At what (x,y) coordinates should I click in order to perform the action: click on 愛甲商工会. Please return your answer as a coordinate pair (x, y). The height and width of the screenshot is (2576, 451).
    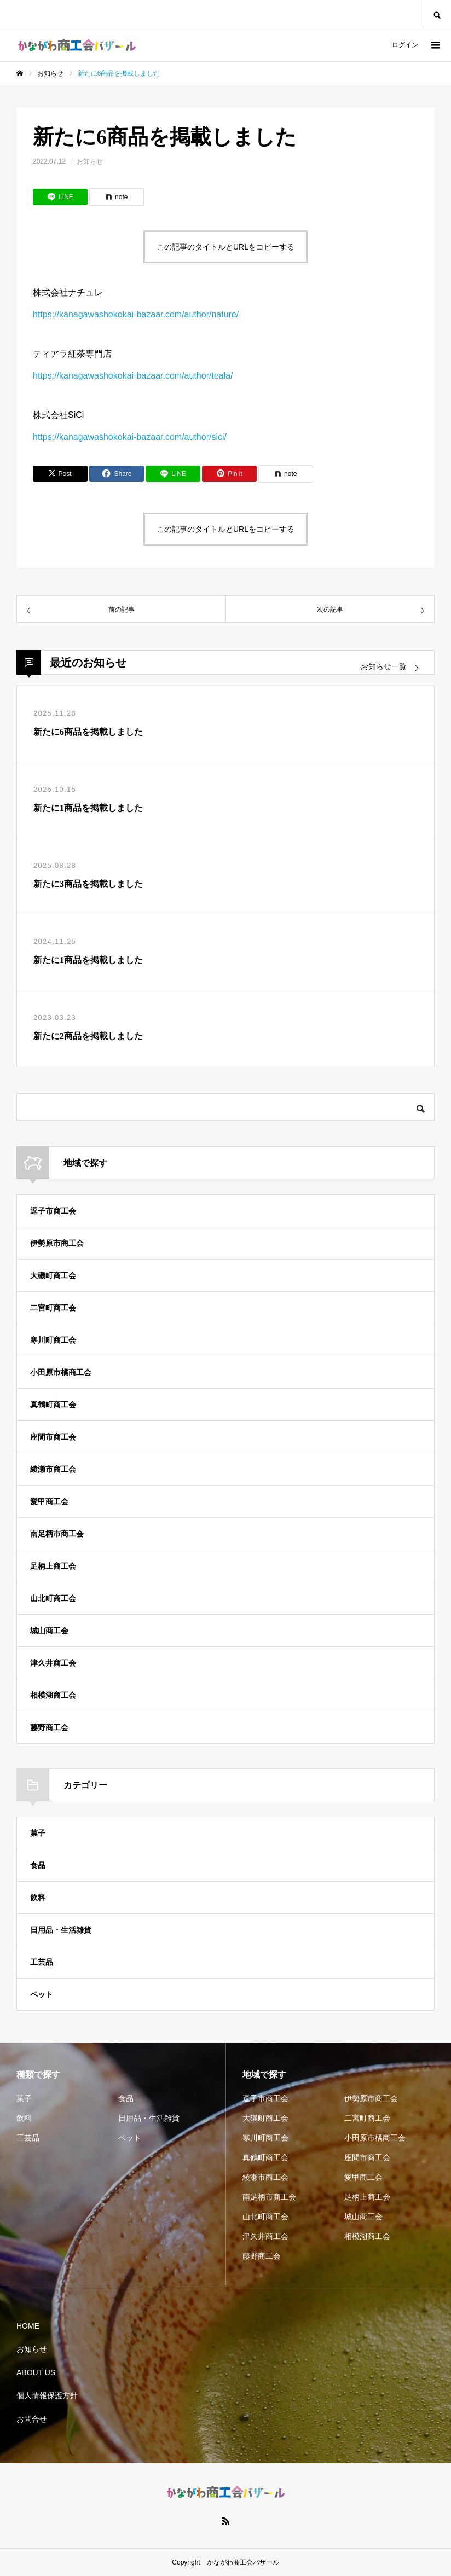
    Looking at the image, I should click on (49, 1501).